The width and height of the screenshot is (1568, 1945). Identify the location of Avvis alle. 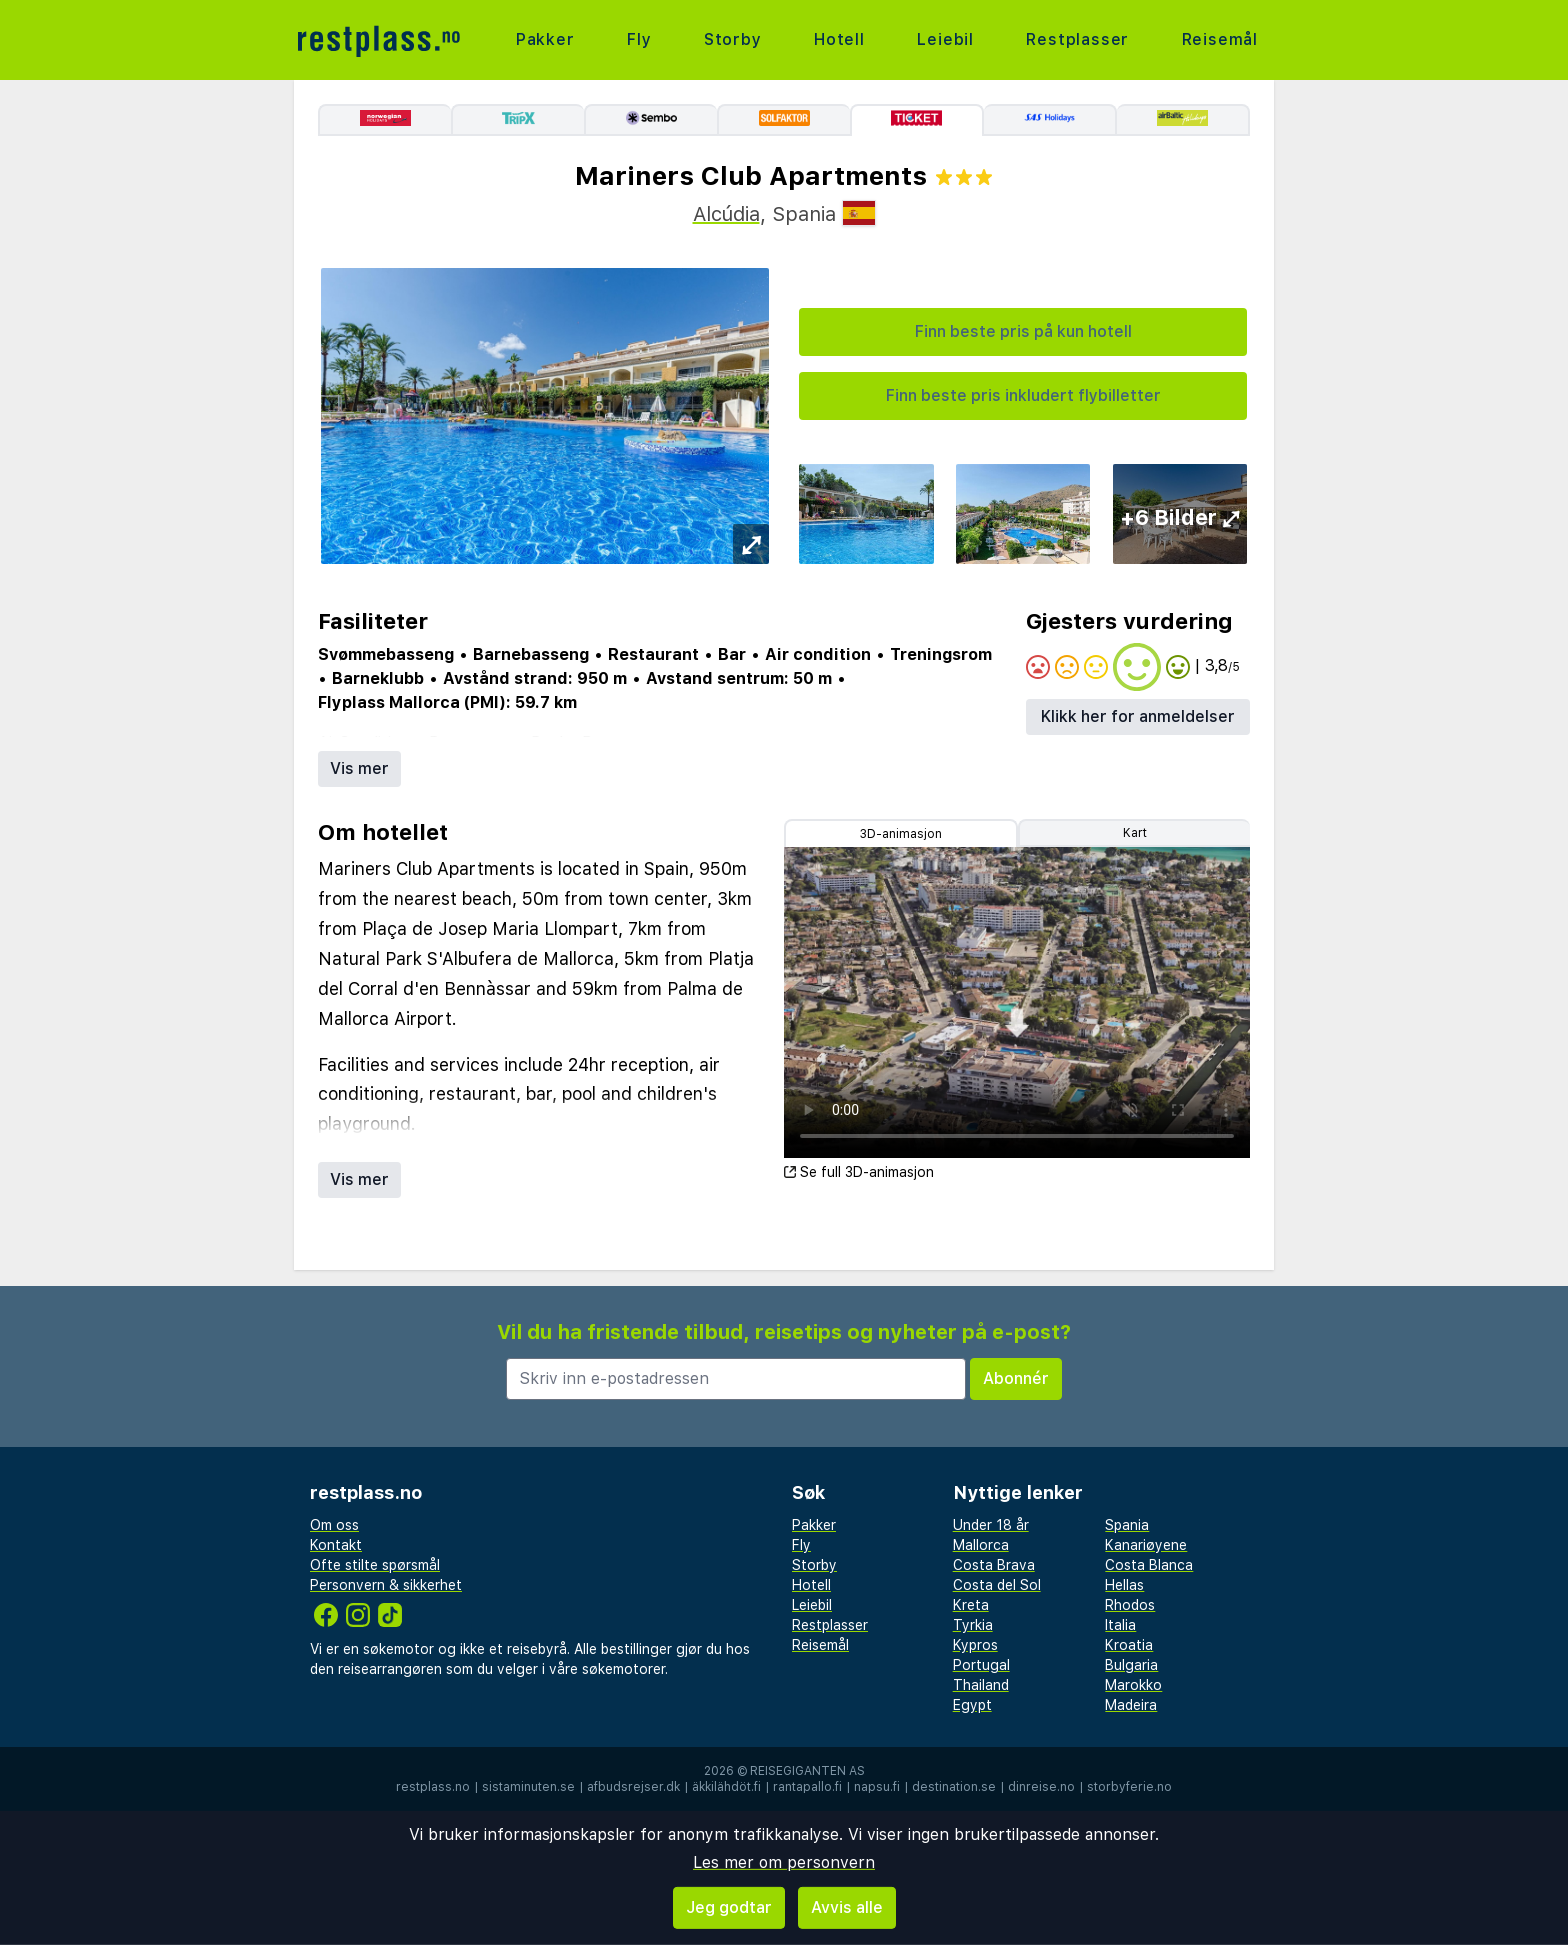
(847, 1907).